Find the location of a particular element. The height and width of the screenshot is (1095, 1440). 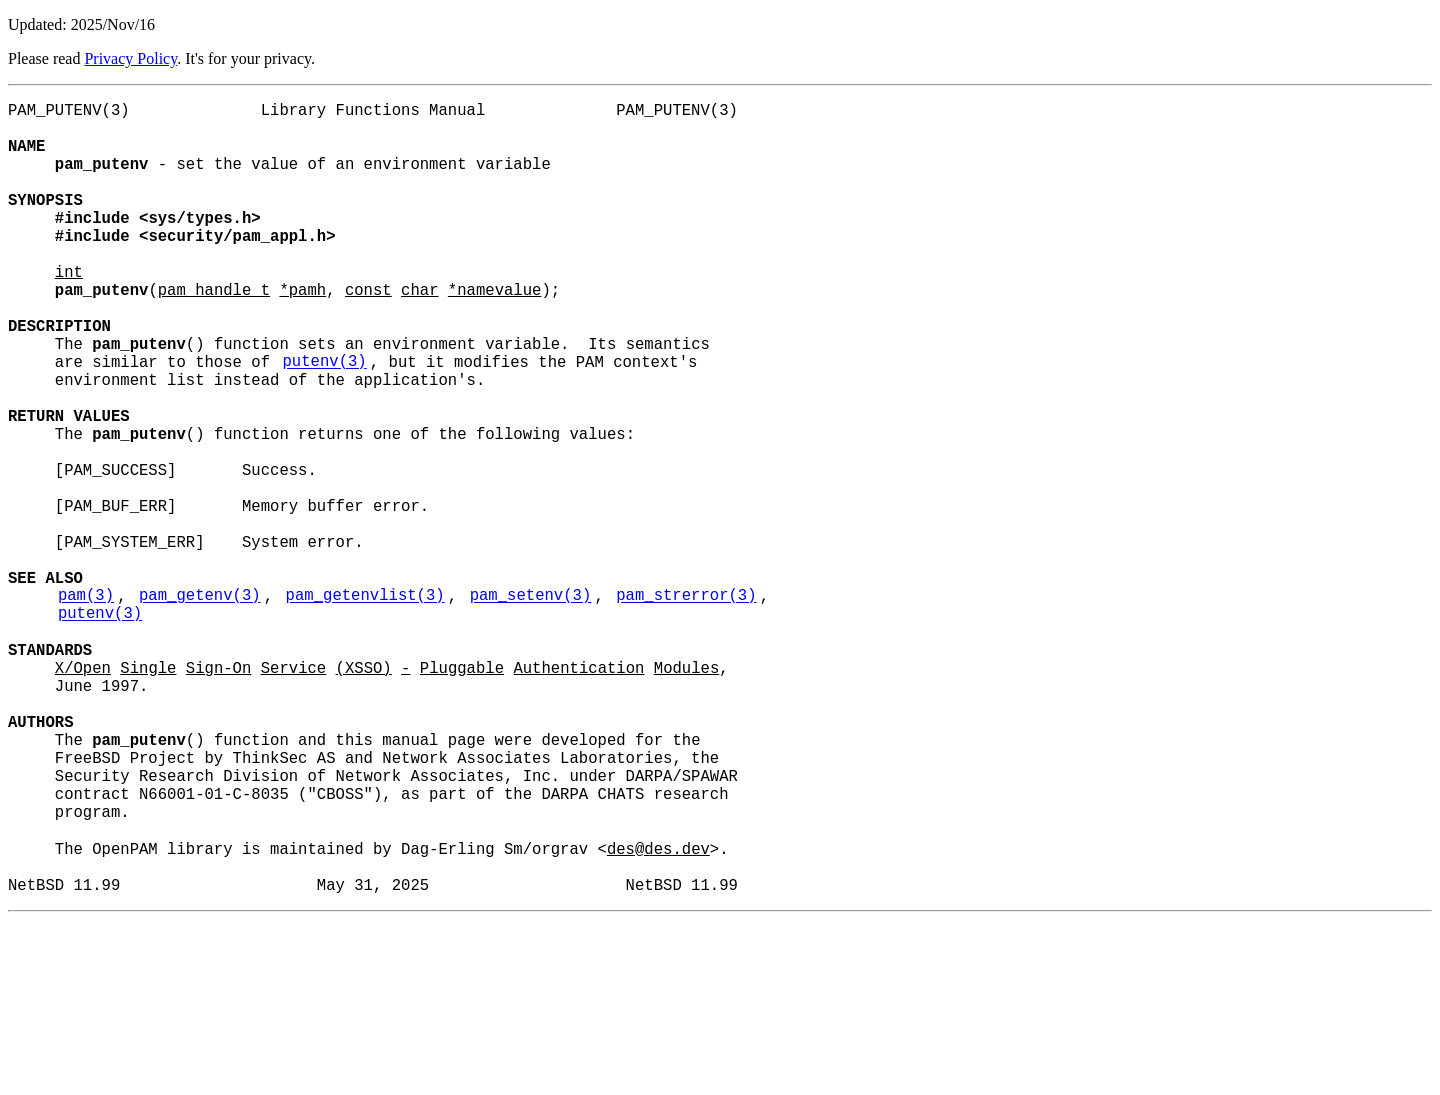

pam_getenvlist(3) is located at coordinates (365, 707).